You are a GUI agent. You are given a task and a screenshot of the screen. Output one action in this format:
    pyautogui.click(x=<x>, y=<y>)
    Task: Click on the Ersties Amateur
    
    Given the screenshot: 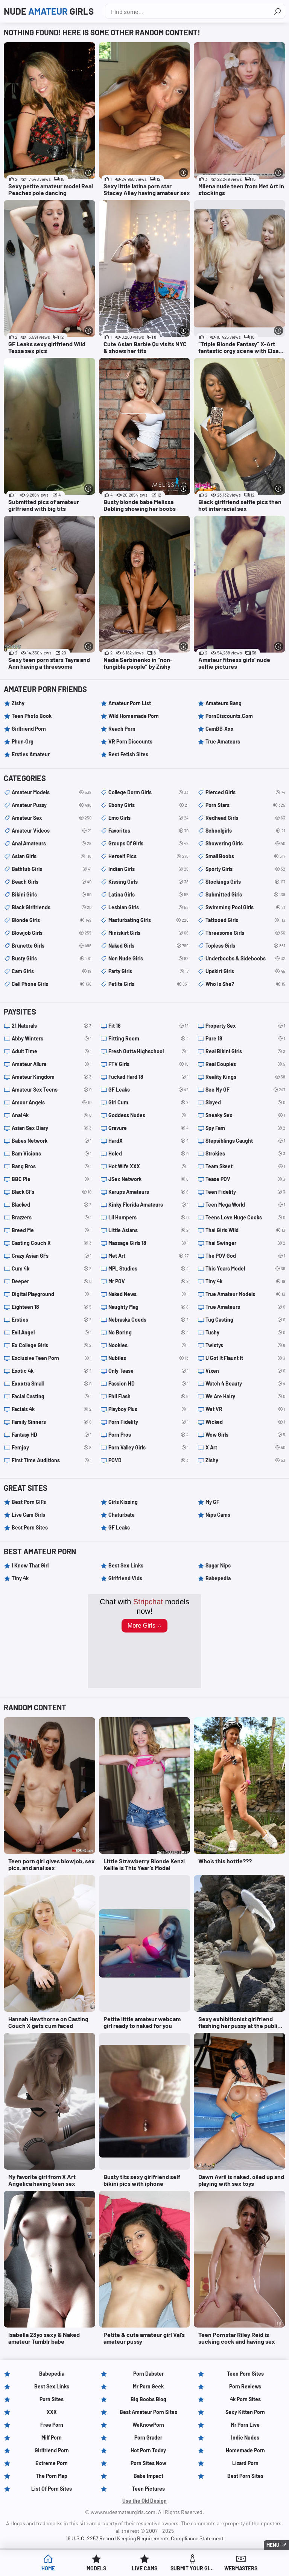 What is the action you would take?
    pyautogui.click(x=31, y=754)
    